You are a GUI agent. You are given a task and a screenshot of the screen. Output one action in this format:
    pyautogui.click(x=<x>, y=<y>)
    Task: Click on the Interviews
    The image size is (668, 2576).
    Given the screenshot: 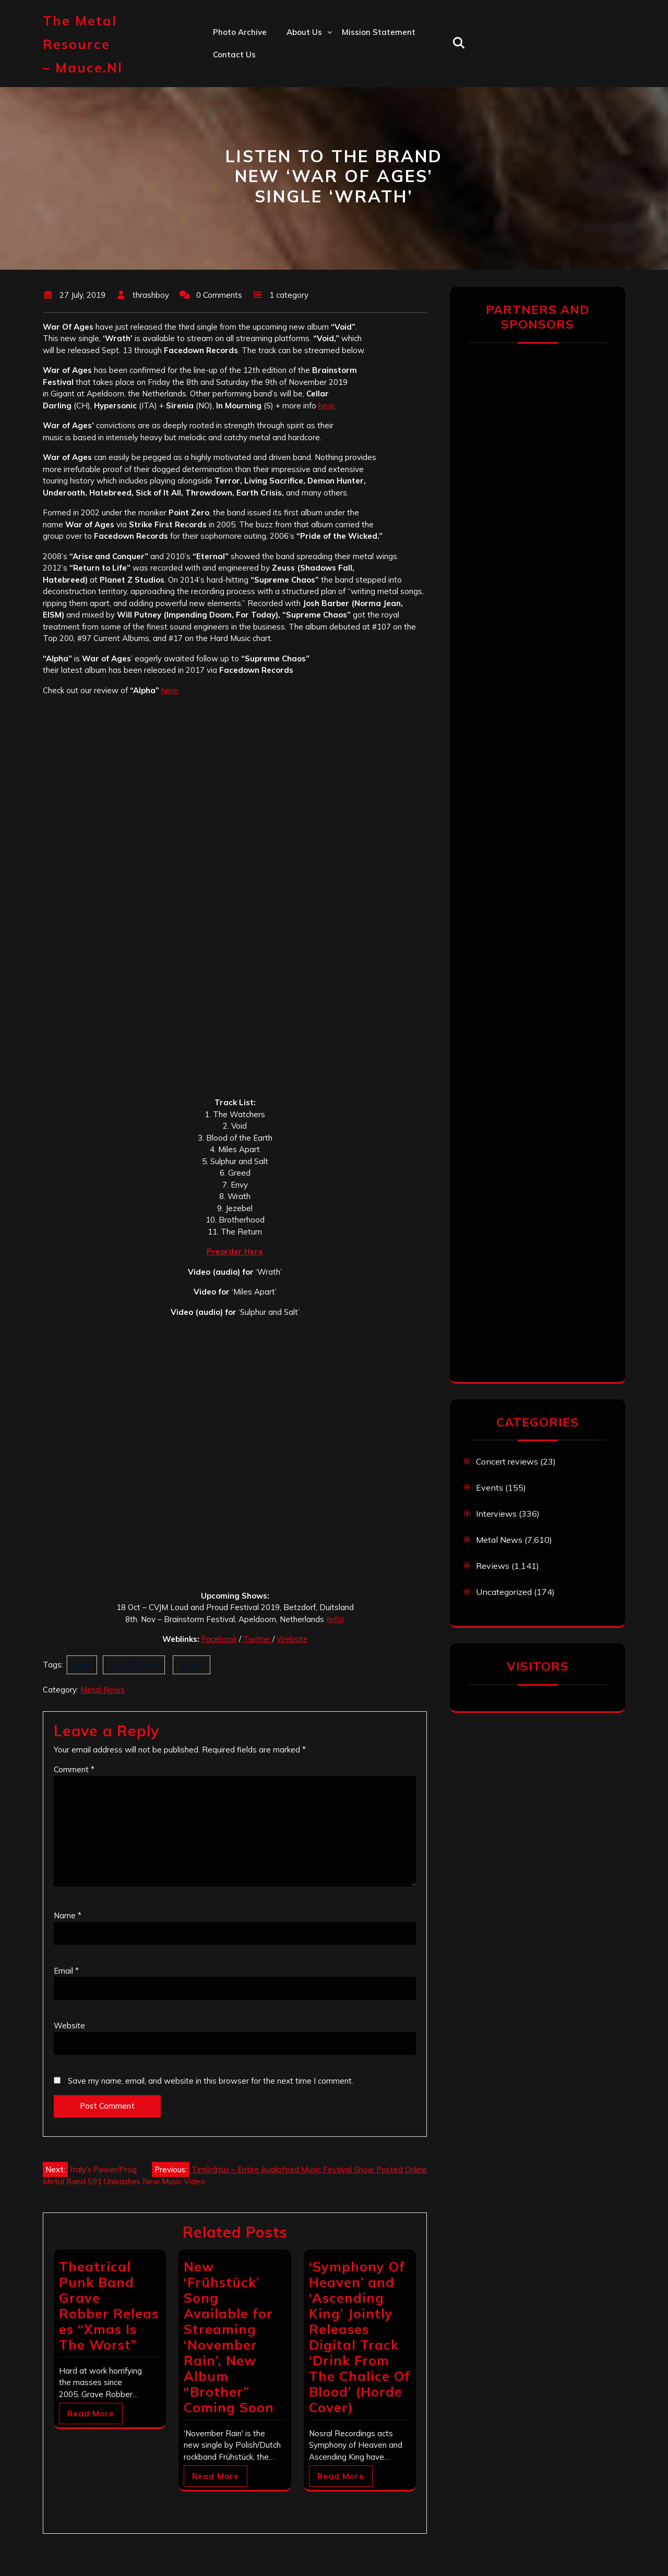 What is the action you would take?
    pyautogui.click(x=496, y=1513)
    